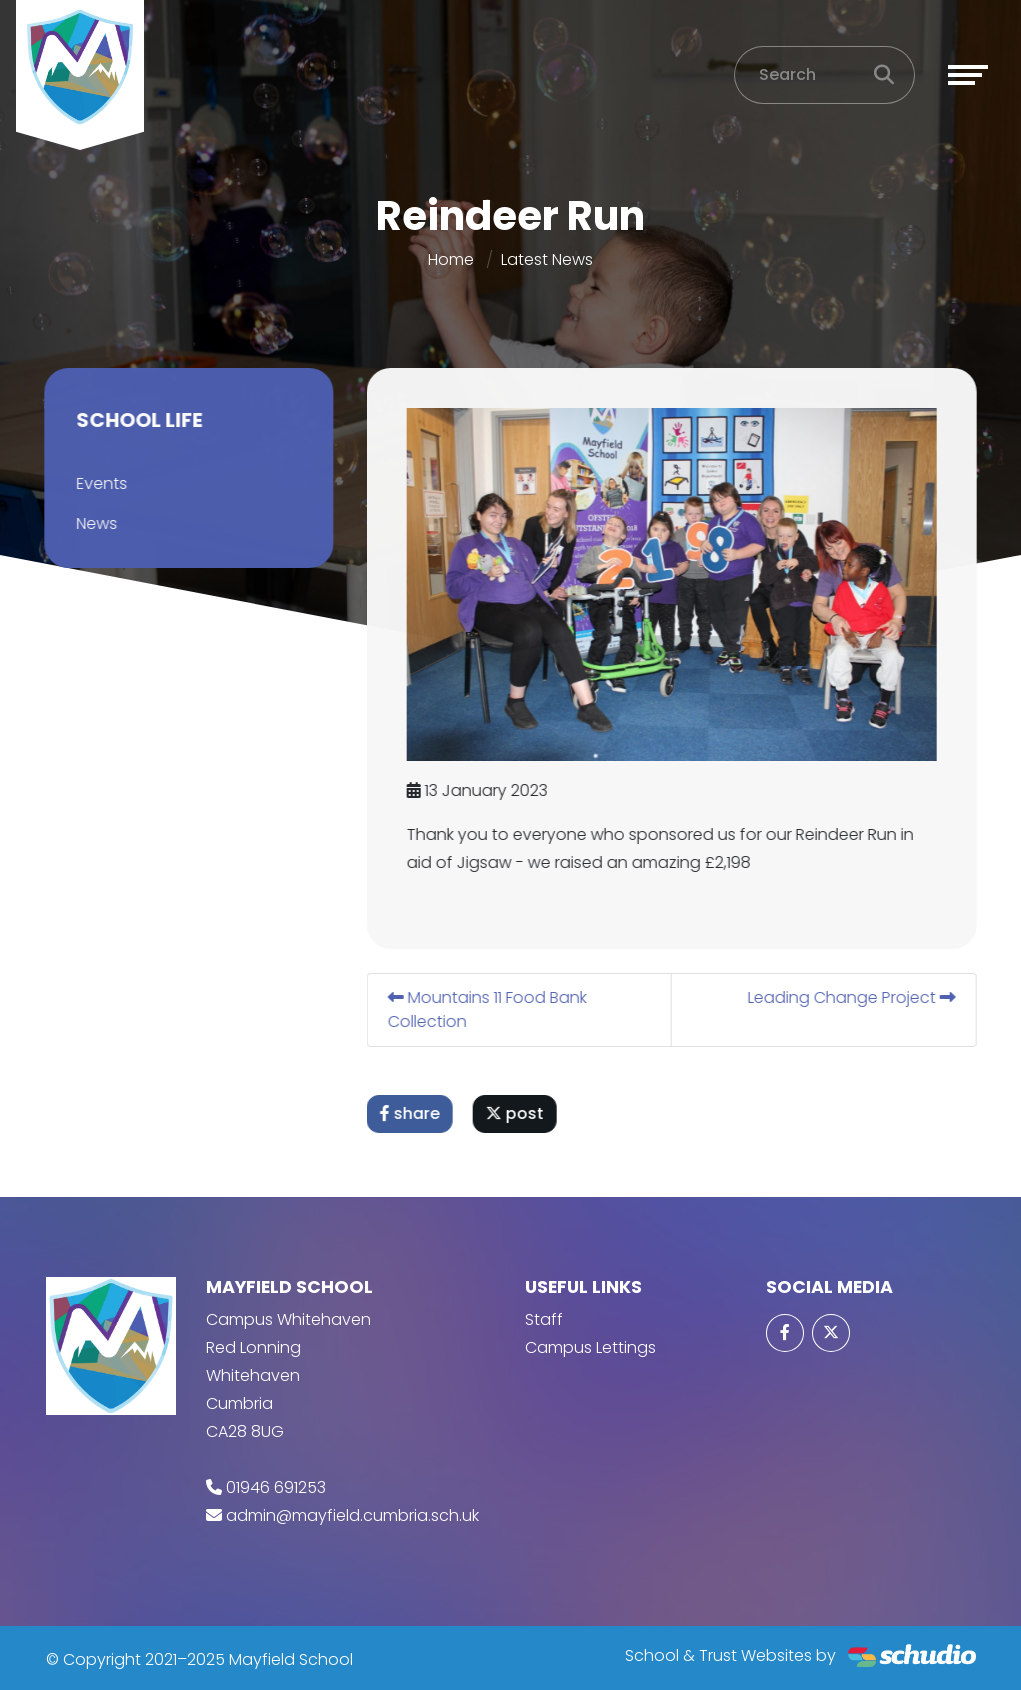 This screenshot has height=1690, width=1021. I want to click on Mountains 11 Food Bank Collection, so click(490, 1009).